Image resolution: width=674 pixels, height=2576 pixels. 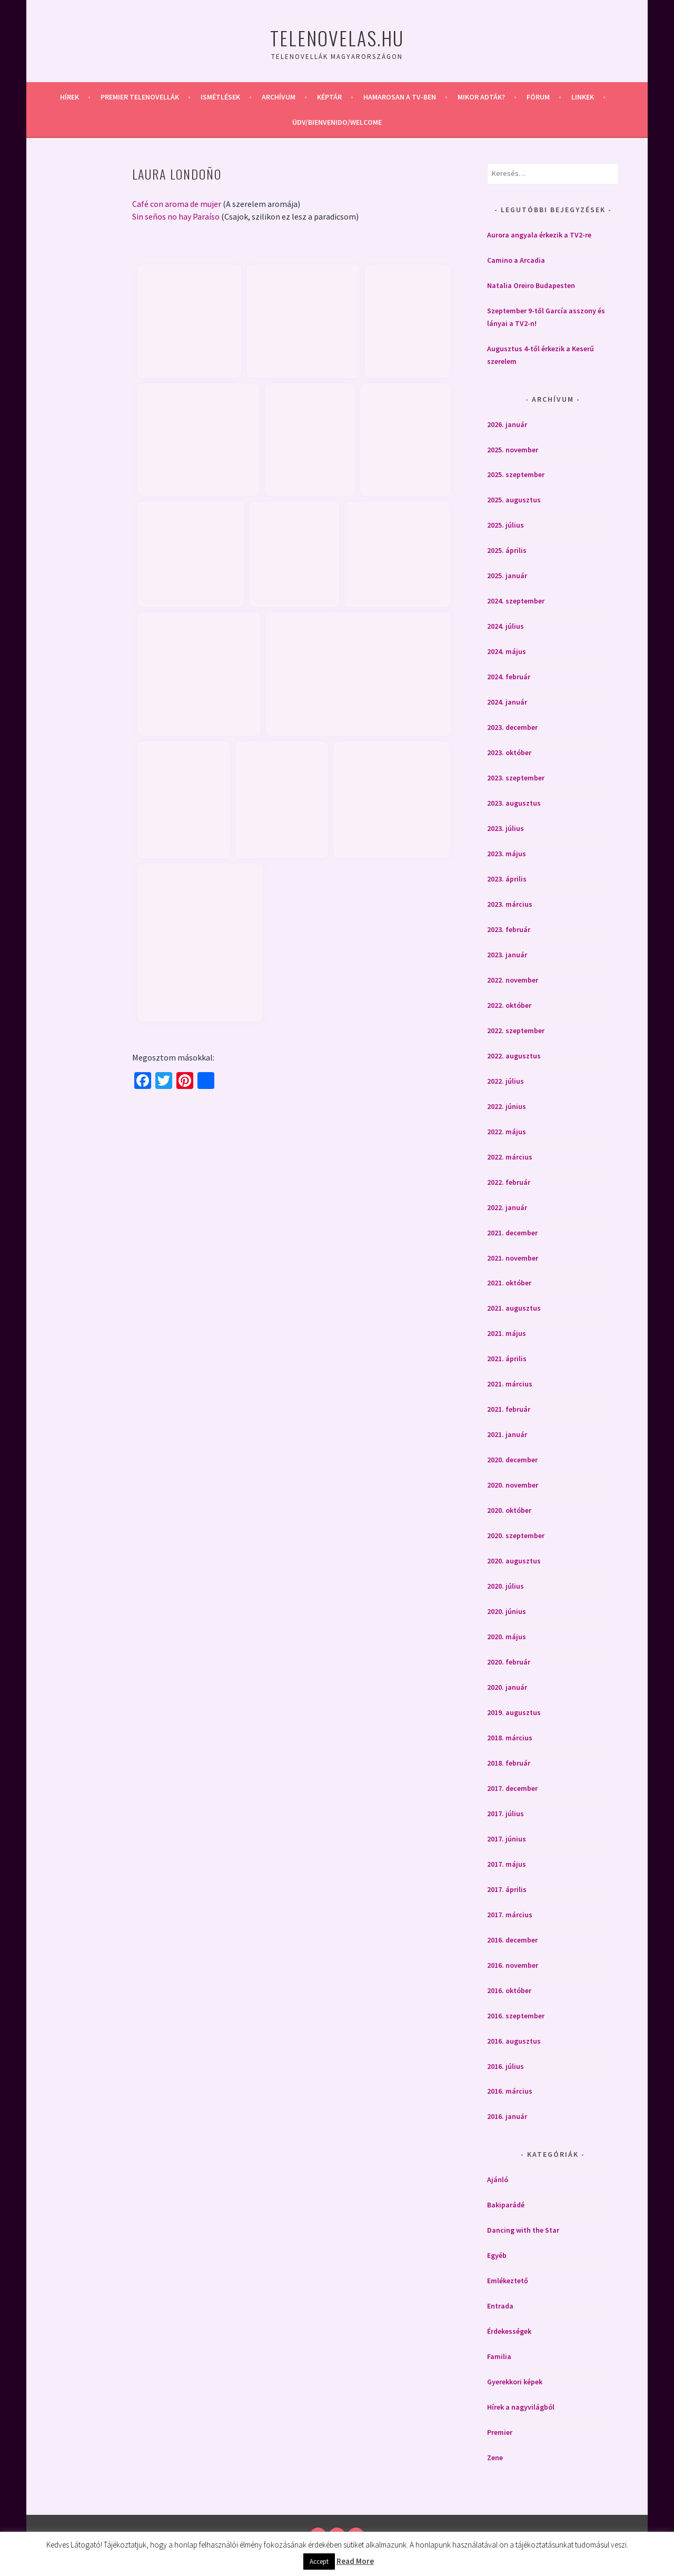 I want to click on Sin seños no hay Paraíso, so click(x=176, y=216).